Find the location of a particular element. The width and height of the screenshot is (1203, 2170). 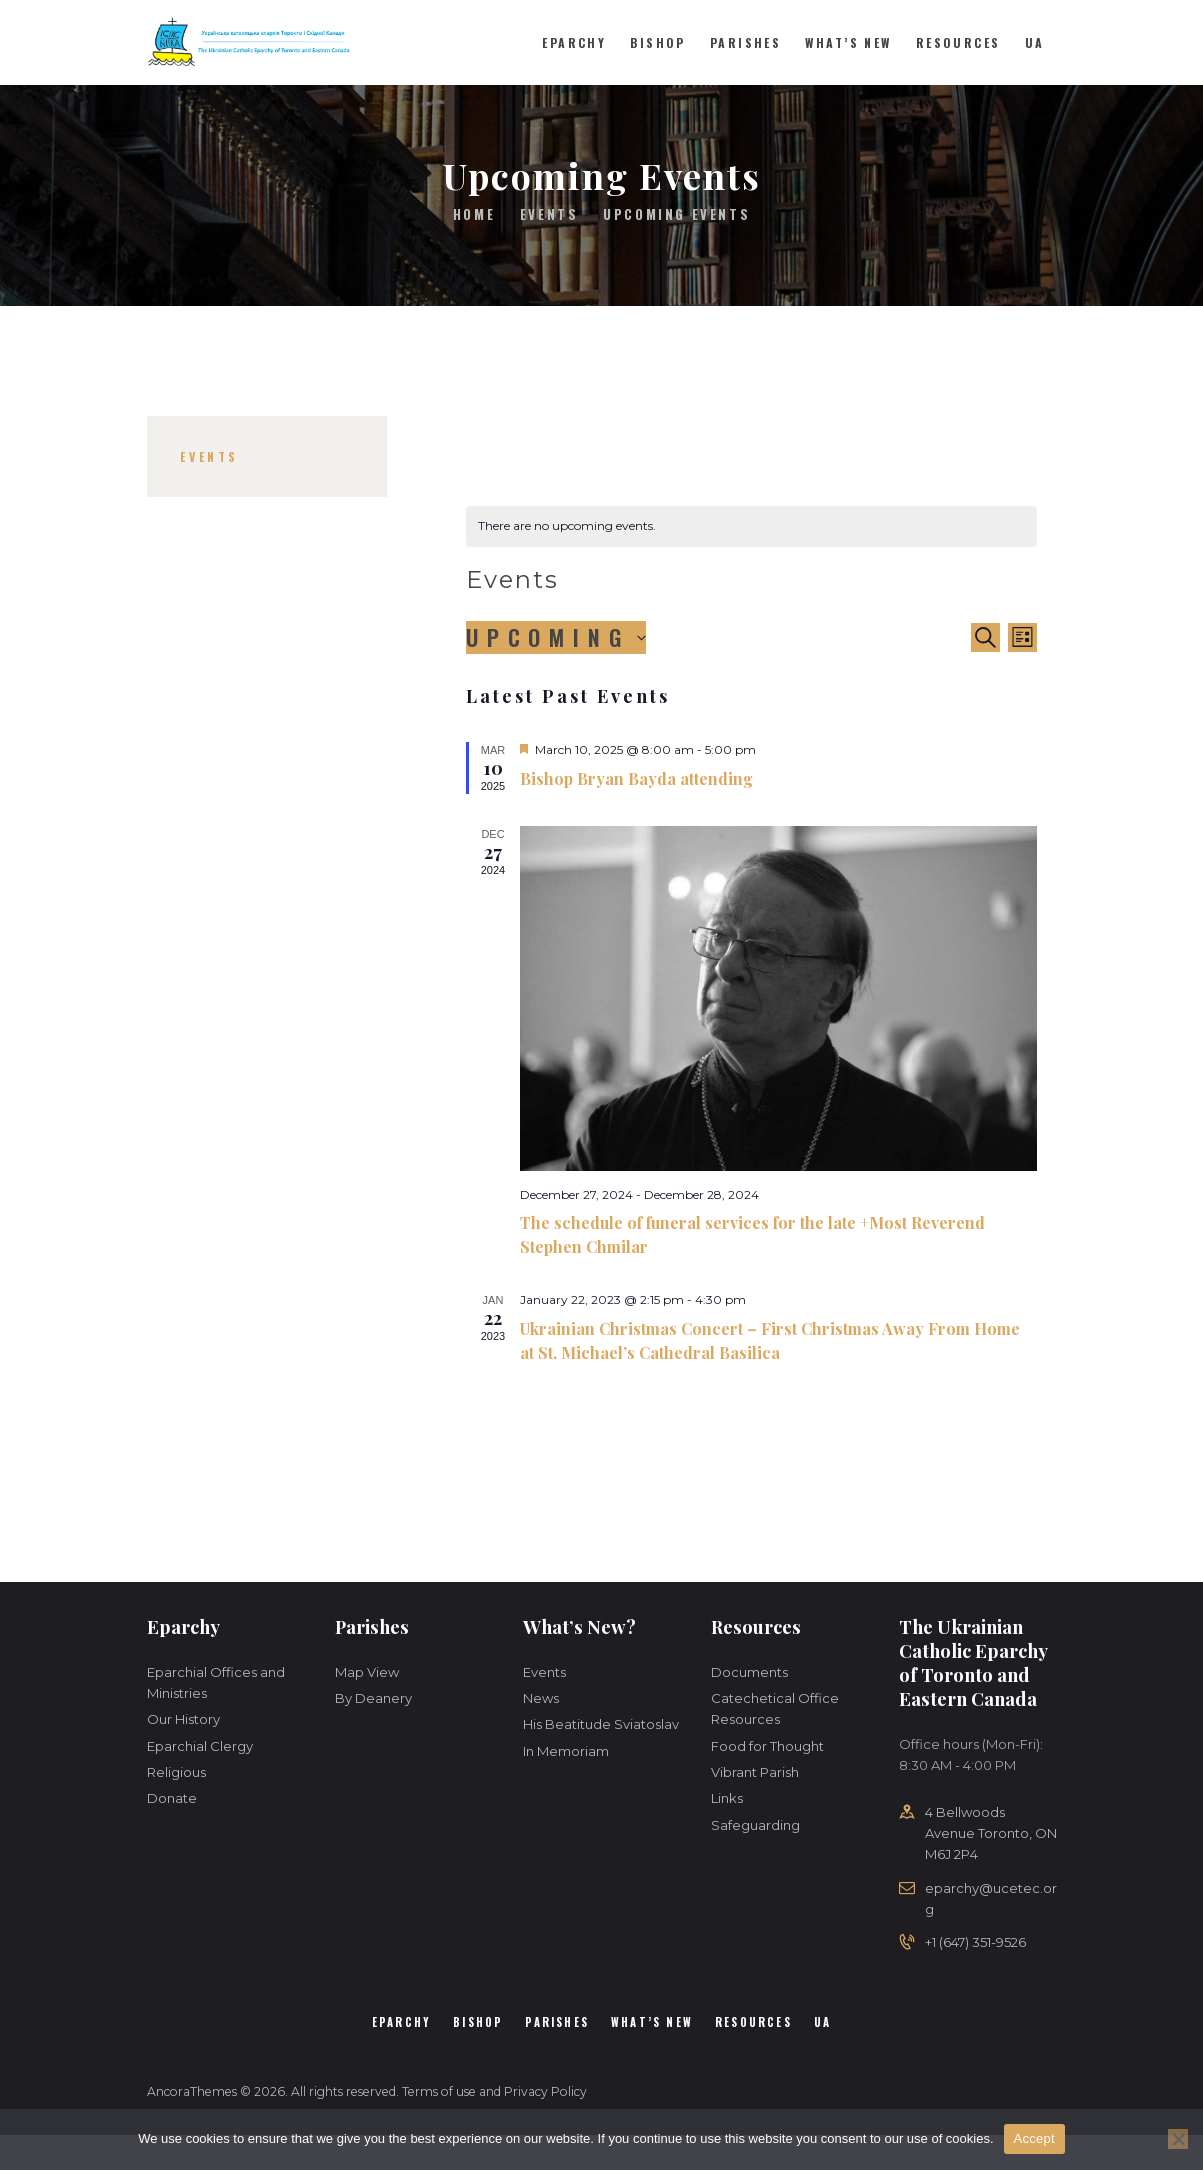

[alert] is located at coordinates (751, 526).